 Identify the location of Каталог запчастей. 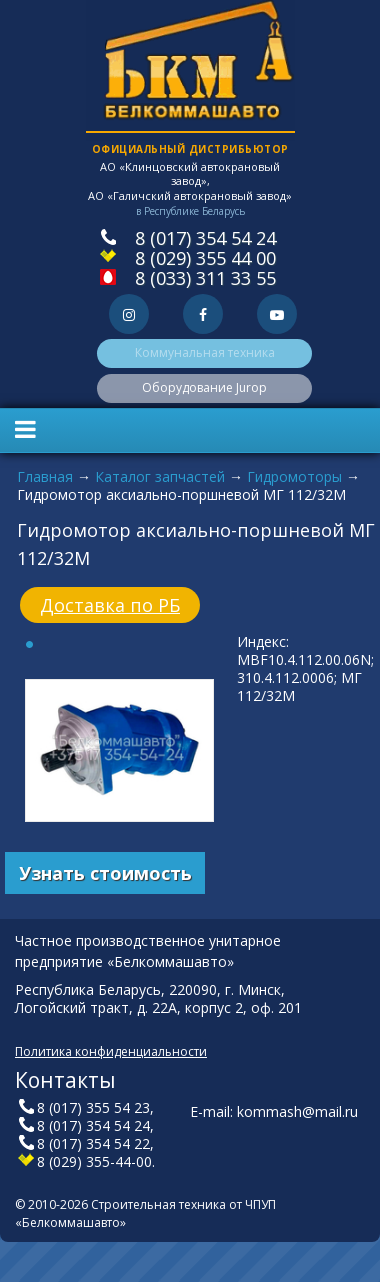
(160, 476).